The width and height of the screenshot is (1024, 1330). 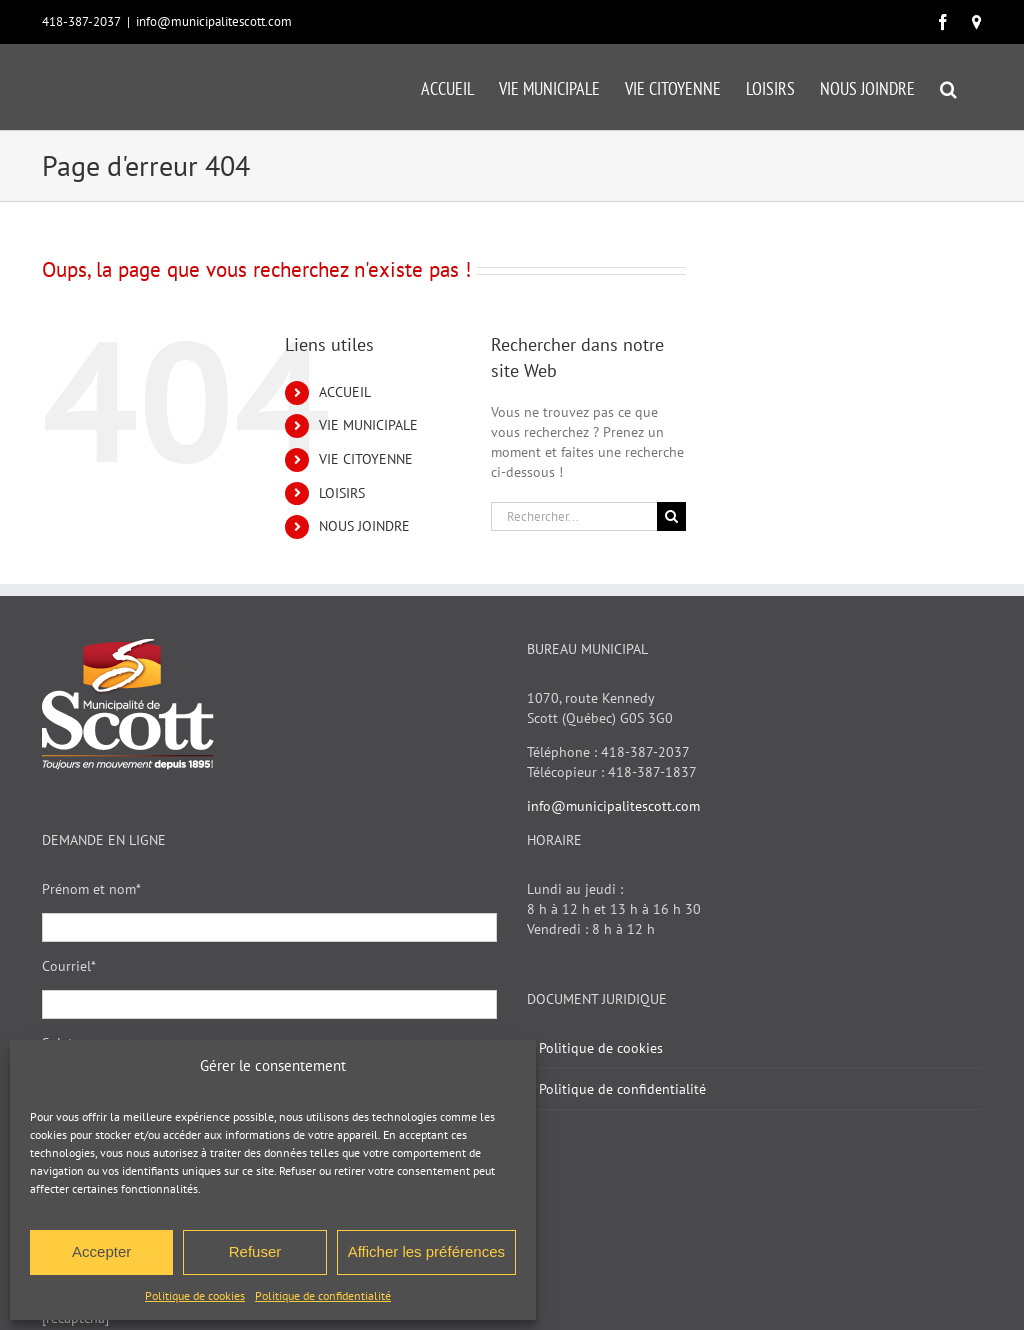 What do you see at coordinates (368, 425) in the screenshot?
I see `VIE MUNICIPALE` at bounding box center [368, 425].